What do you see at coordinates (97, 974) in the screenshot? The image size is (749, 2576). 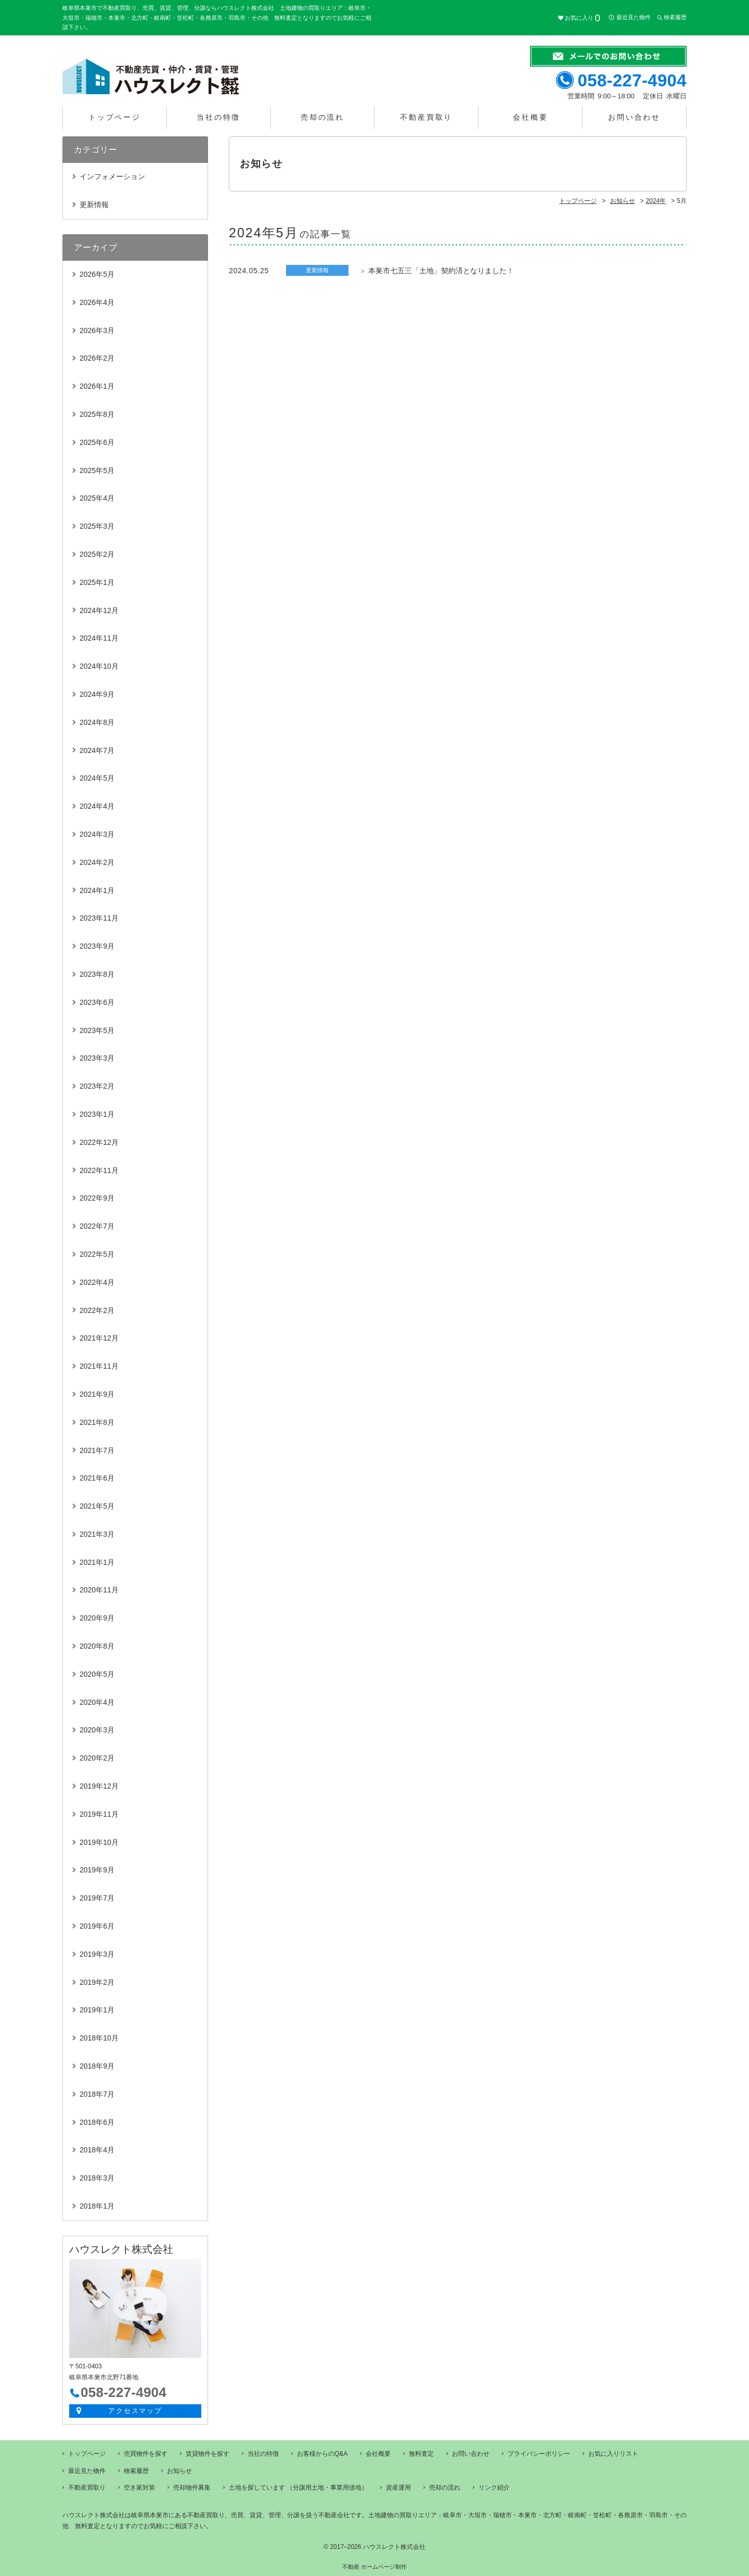 I see `2023年8月` at bounding box center [97, 974].